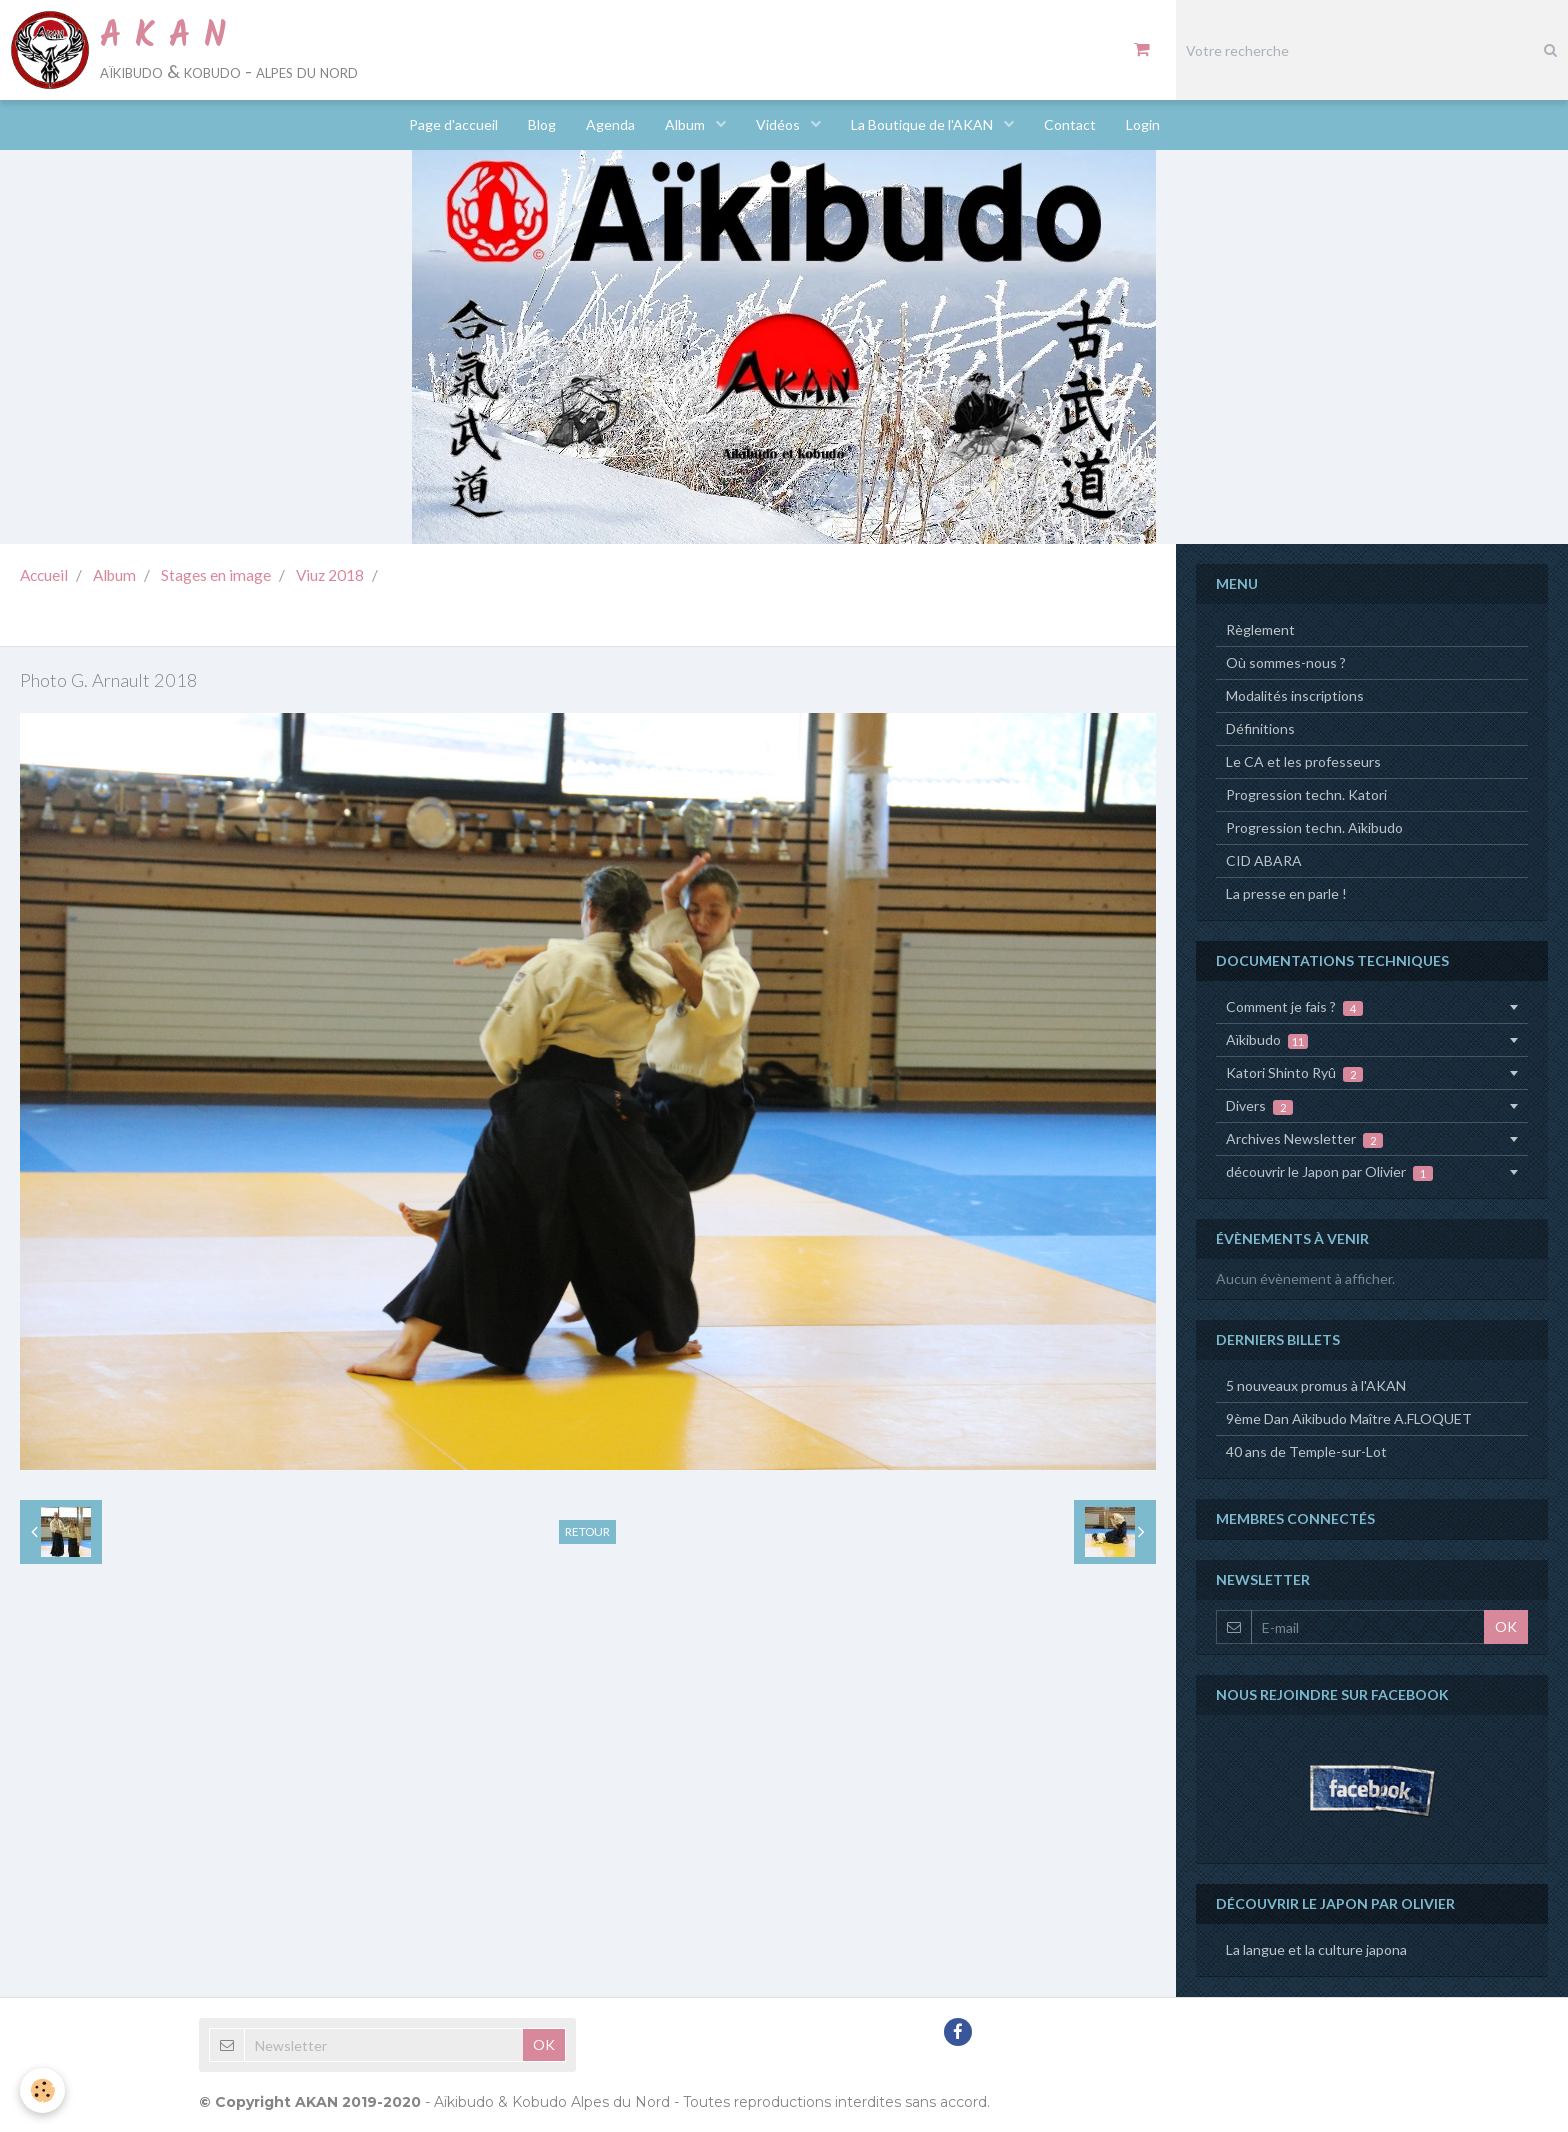 Image resolution: width=1568 pixels, height=2132 pixels. Describe the element at coordinates (587, 1531) in the screenshot. I see `Retour` at that location.